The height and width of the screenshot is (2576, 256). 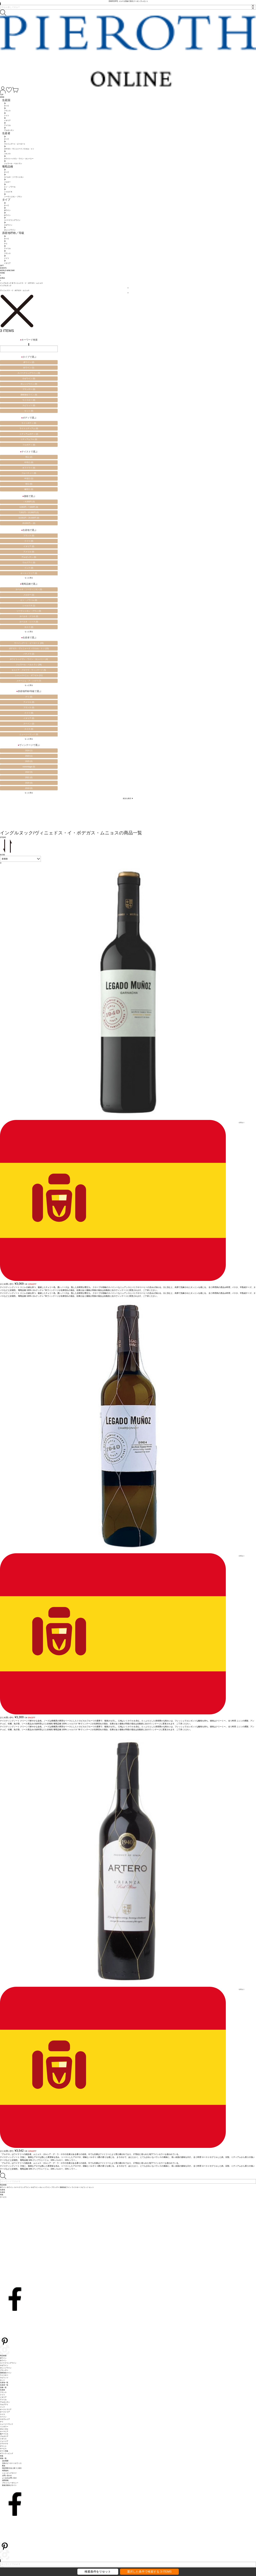 What do you see at coordinates (28, 546) in the screenshot?
I see `イタリア` at bounding box center [28, 546].